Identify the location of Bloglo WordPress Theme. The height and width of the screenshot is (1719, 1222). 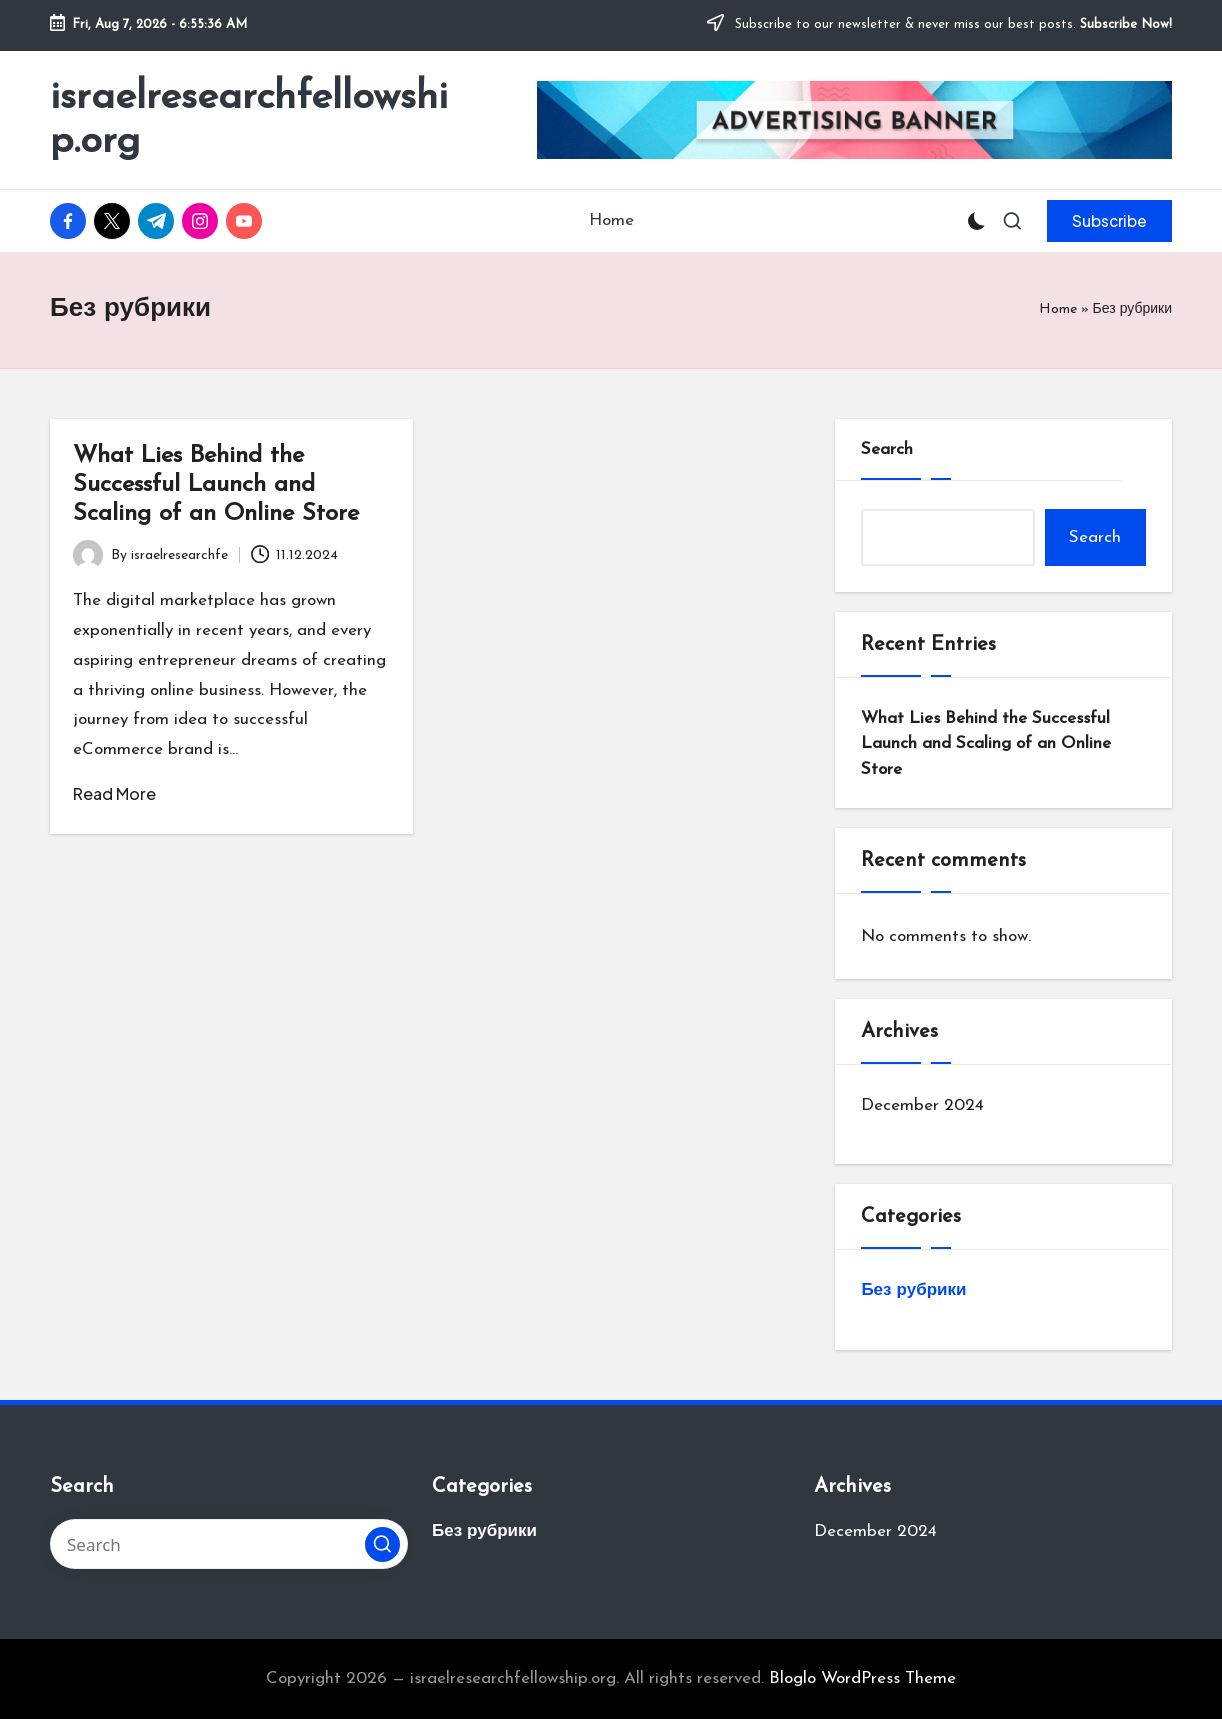
(862, 1678).